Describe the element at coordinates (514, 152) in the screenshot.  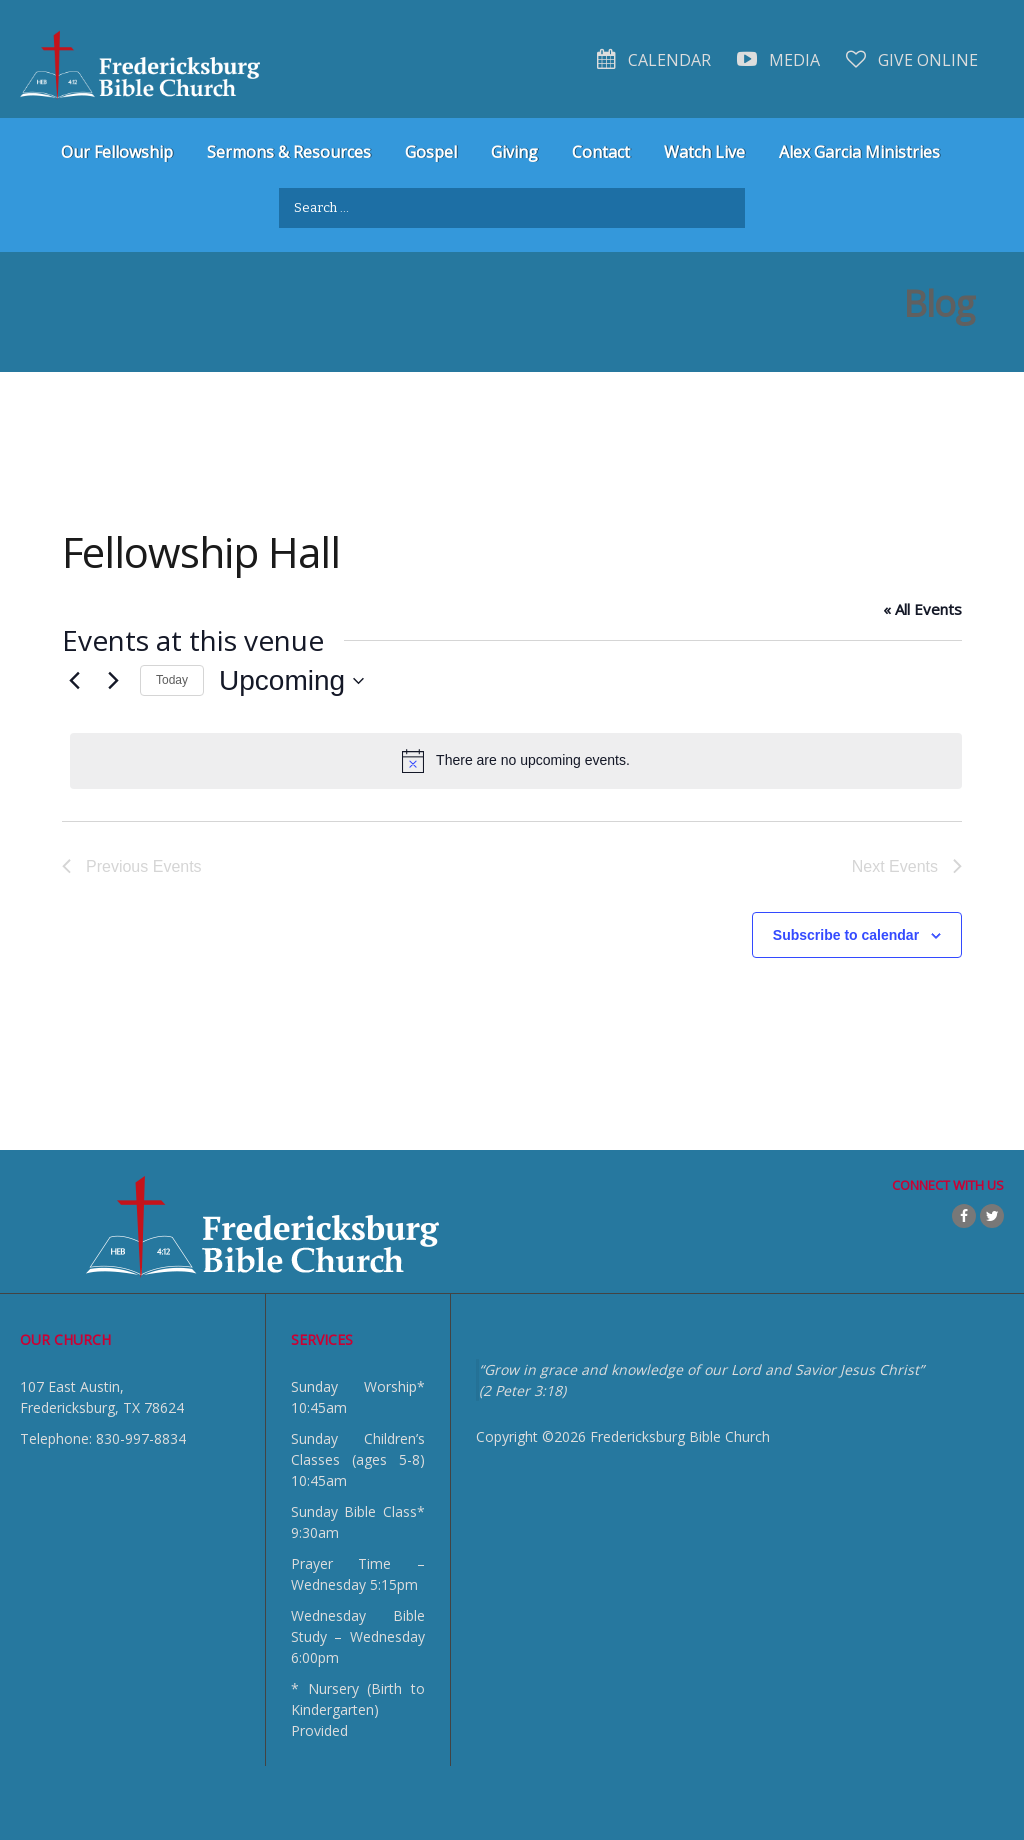
I see `Giving` at that location.